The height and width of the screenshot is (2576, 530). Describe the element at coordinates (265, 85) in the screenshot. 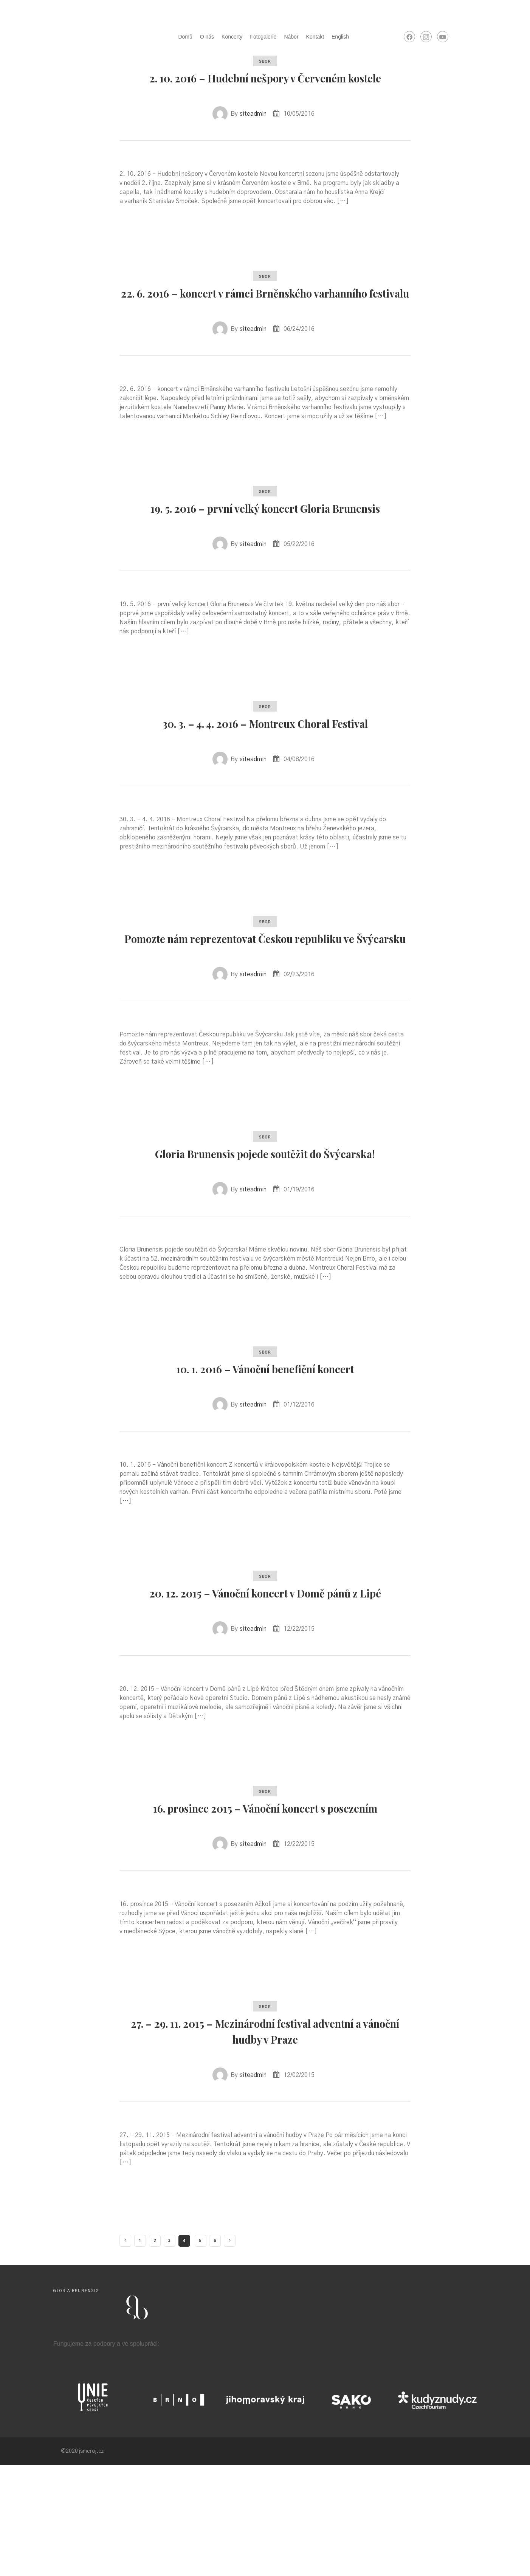

I see `2. 10. 2016 – Hudební nešpory v Červeném kostele` at that location.